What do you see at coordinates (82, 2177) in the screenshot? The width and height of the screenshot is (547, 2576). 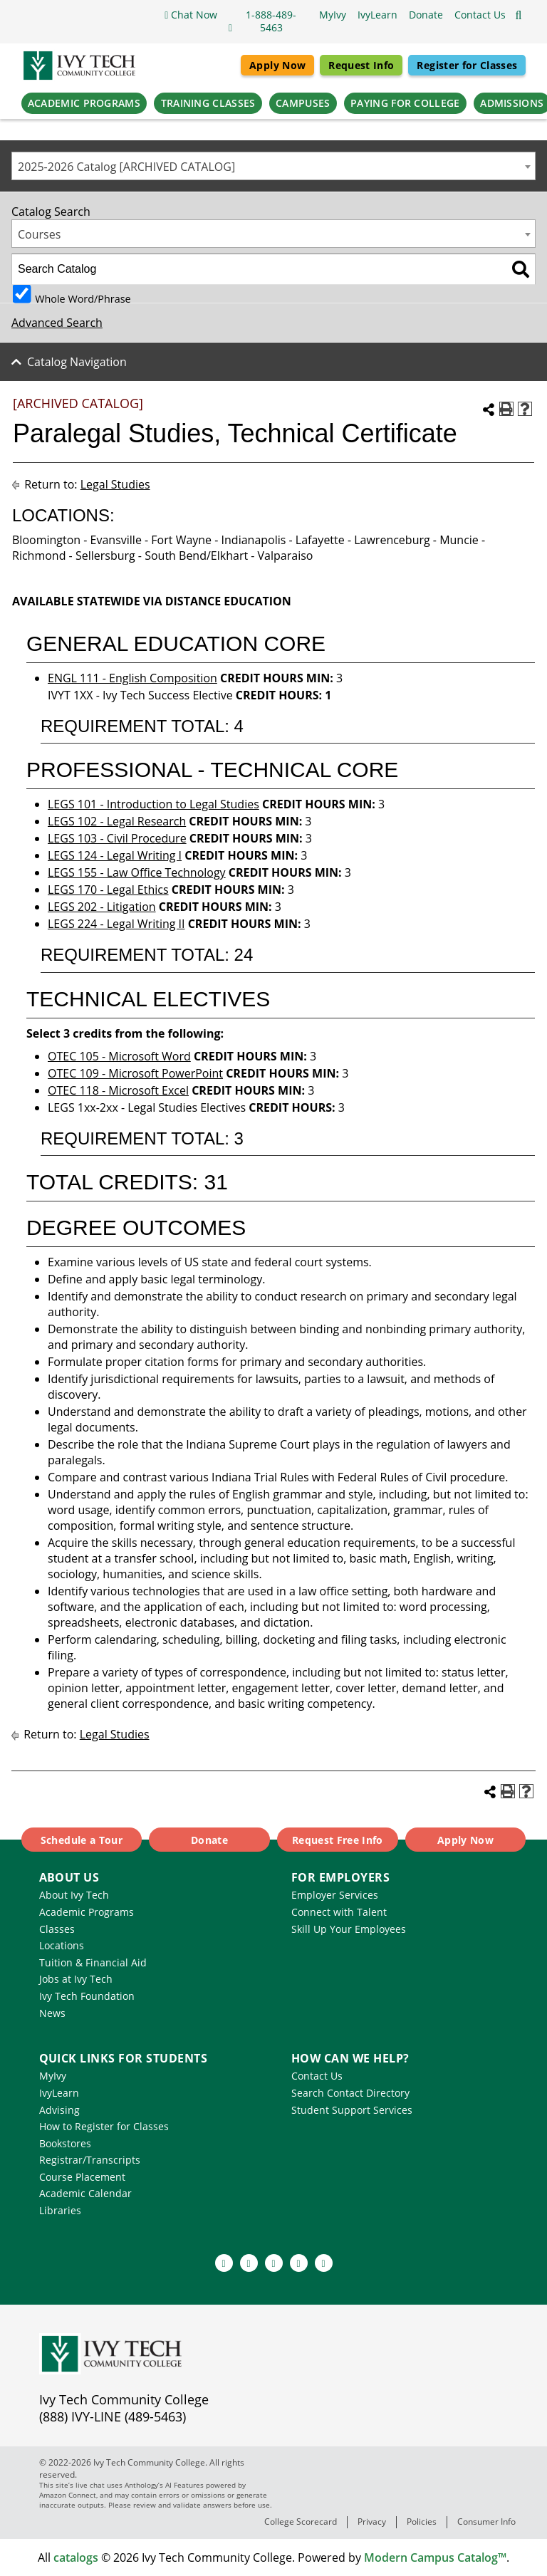 I see `Course Placement` at bounding box center [82, 2177].